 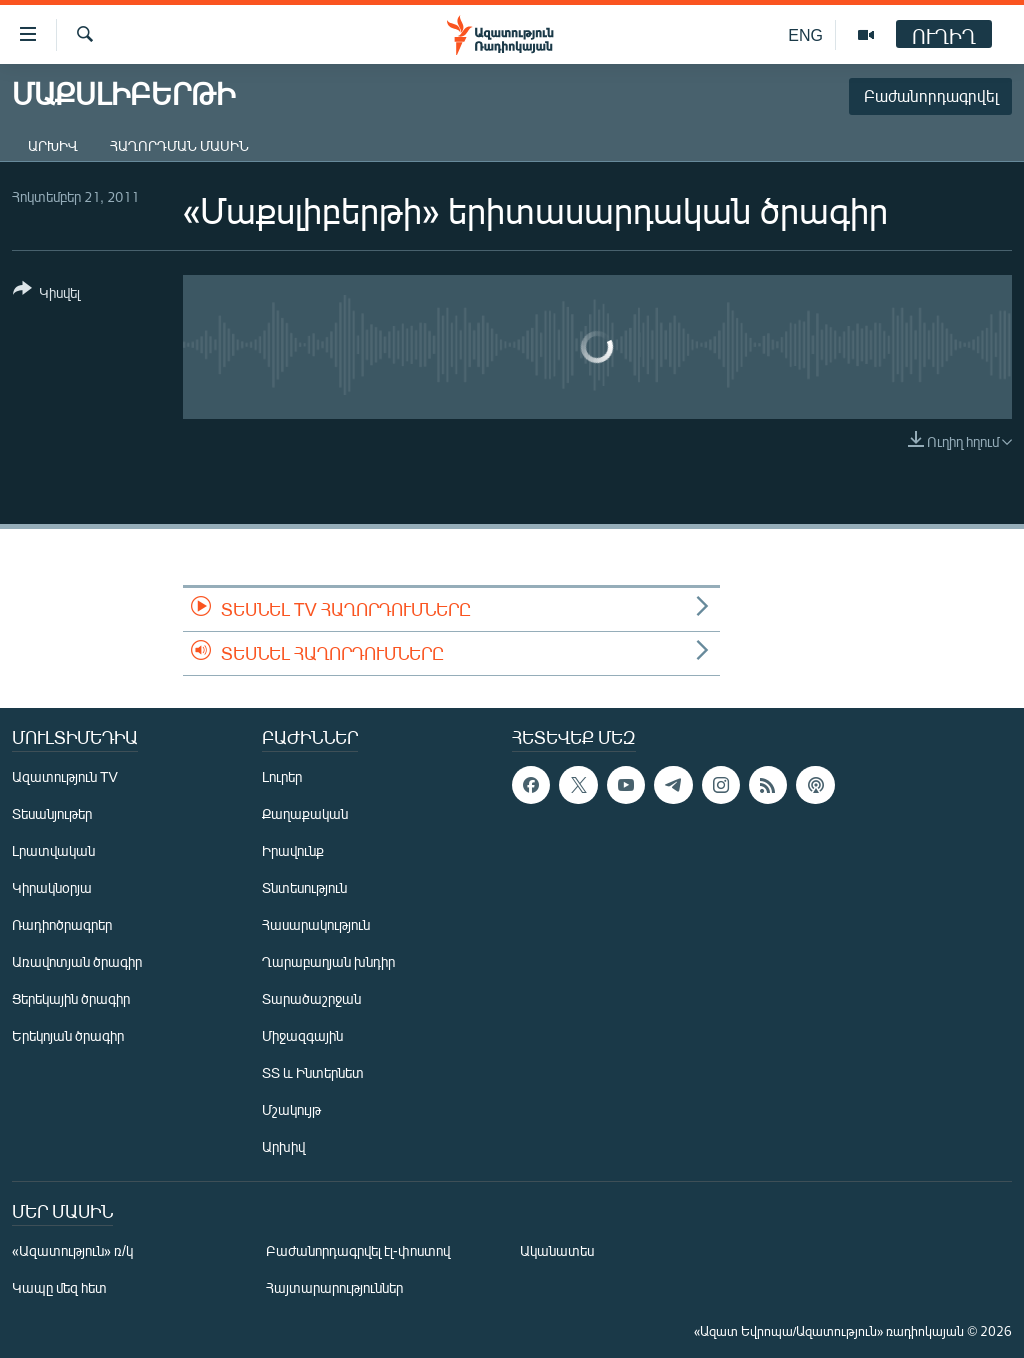 I want to click on Առավոտյան ծրագիր, so click(x=77, y=961).